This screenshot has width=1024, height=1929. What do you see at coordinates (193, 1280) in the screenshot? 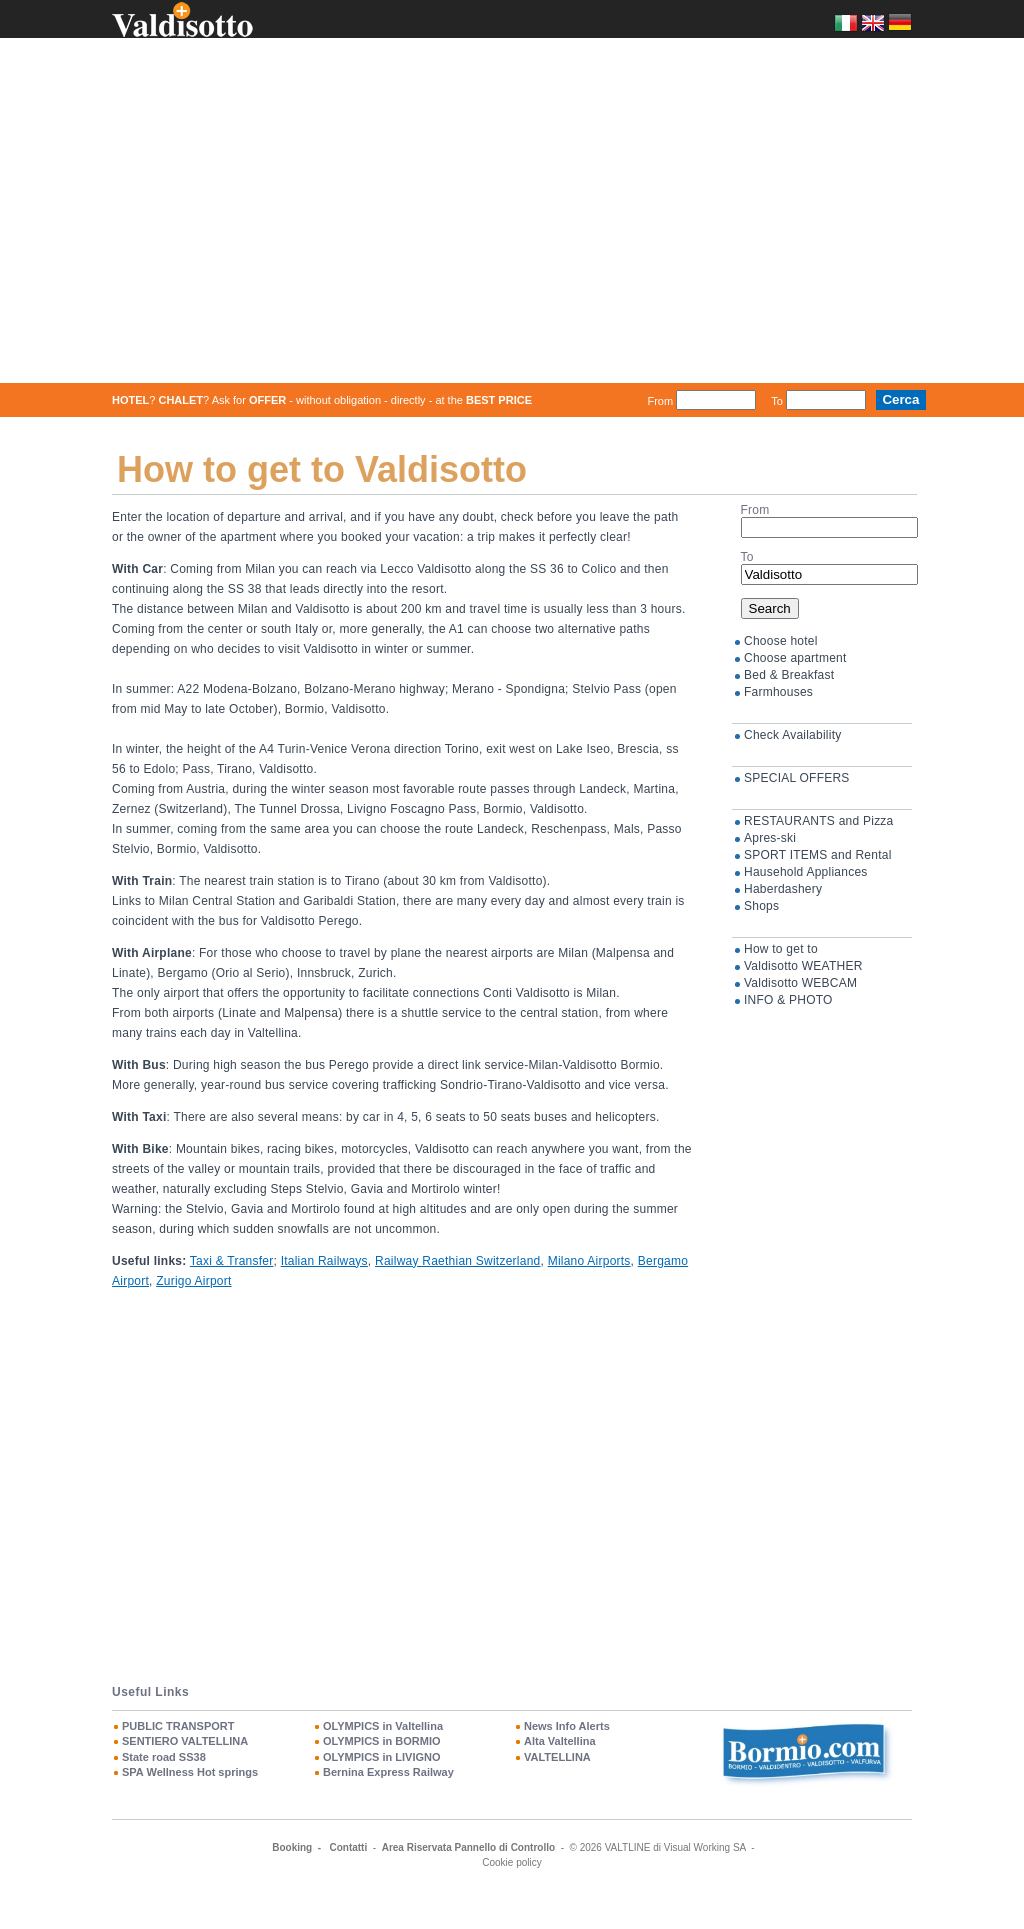
I see `Zurigo Airport` at bounding box center [193, 1280].